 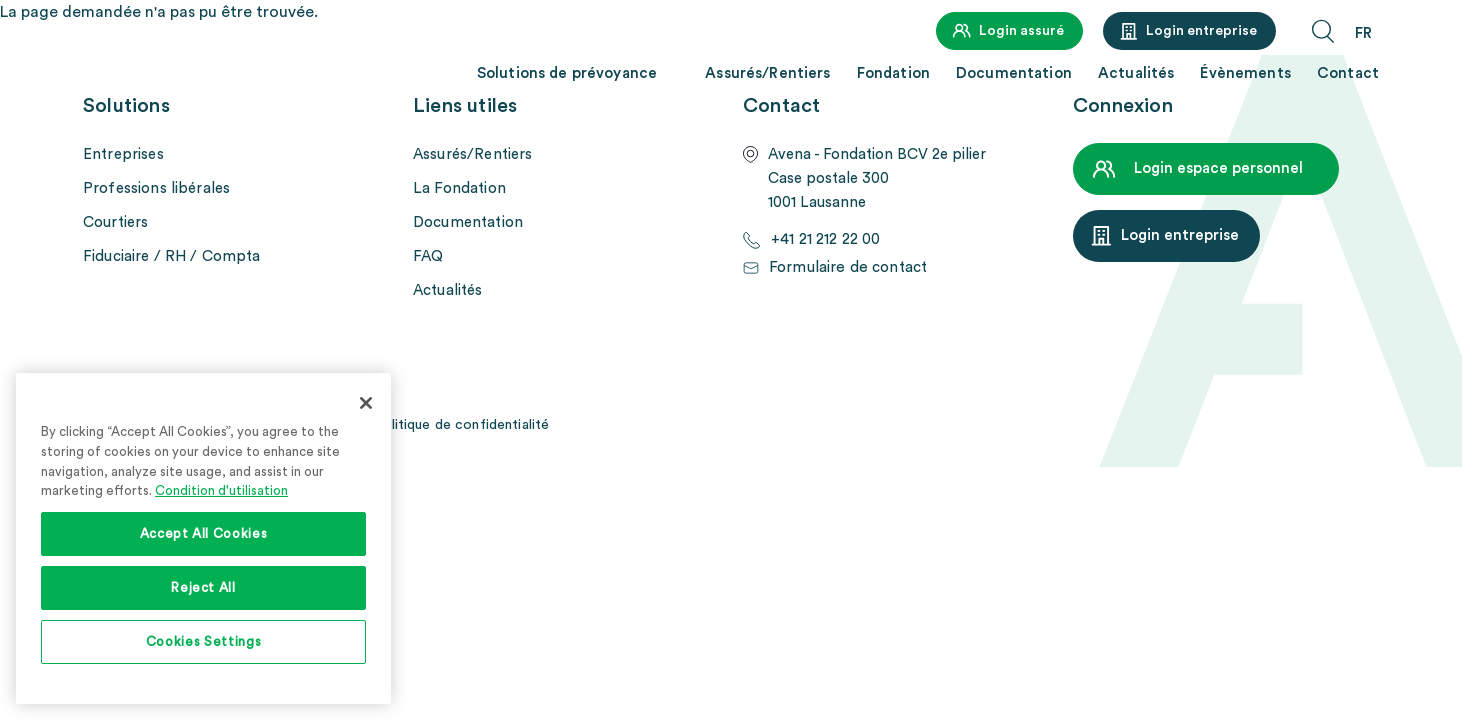 What do you see at coordinates (428, 256) in the screenshot?
I see `FAQ` at bounding box center [428, 256].